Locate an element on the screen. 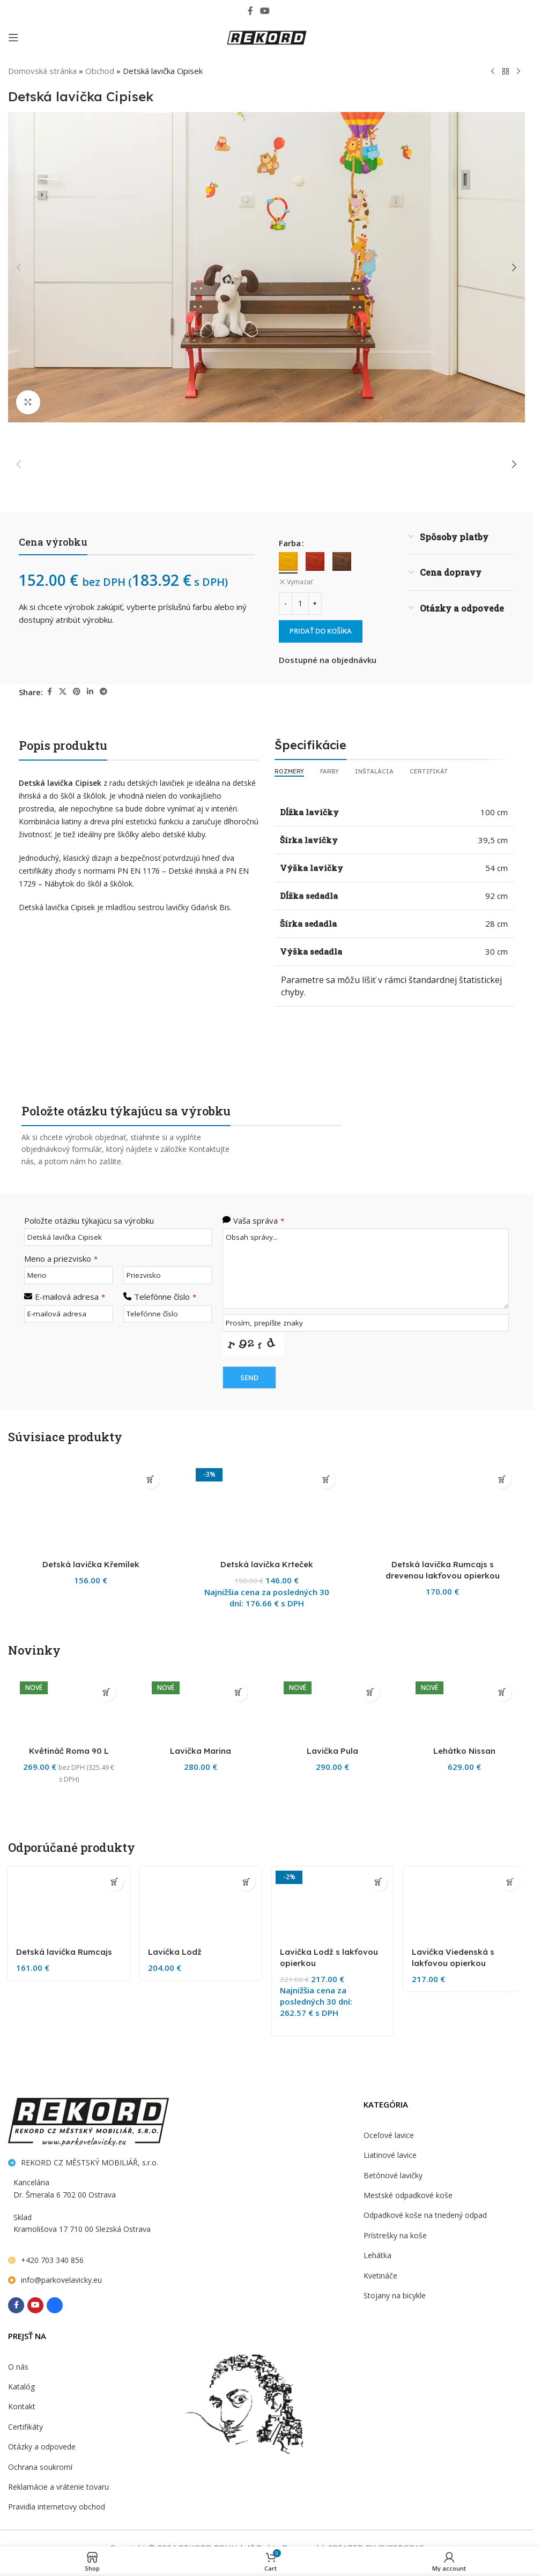 Image resolution: width=541 pixels, height=2576 pixels. [Facebook social link] is located at coordinates (250, 10).